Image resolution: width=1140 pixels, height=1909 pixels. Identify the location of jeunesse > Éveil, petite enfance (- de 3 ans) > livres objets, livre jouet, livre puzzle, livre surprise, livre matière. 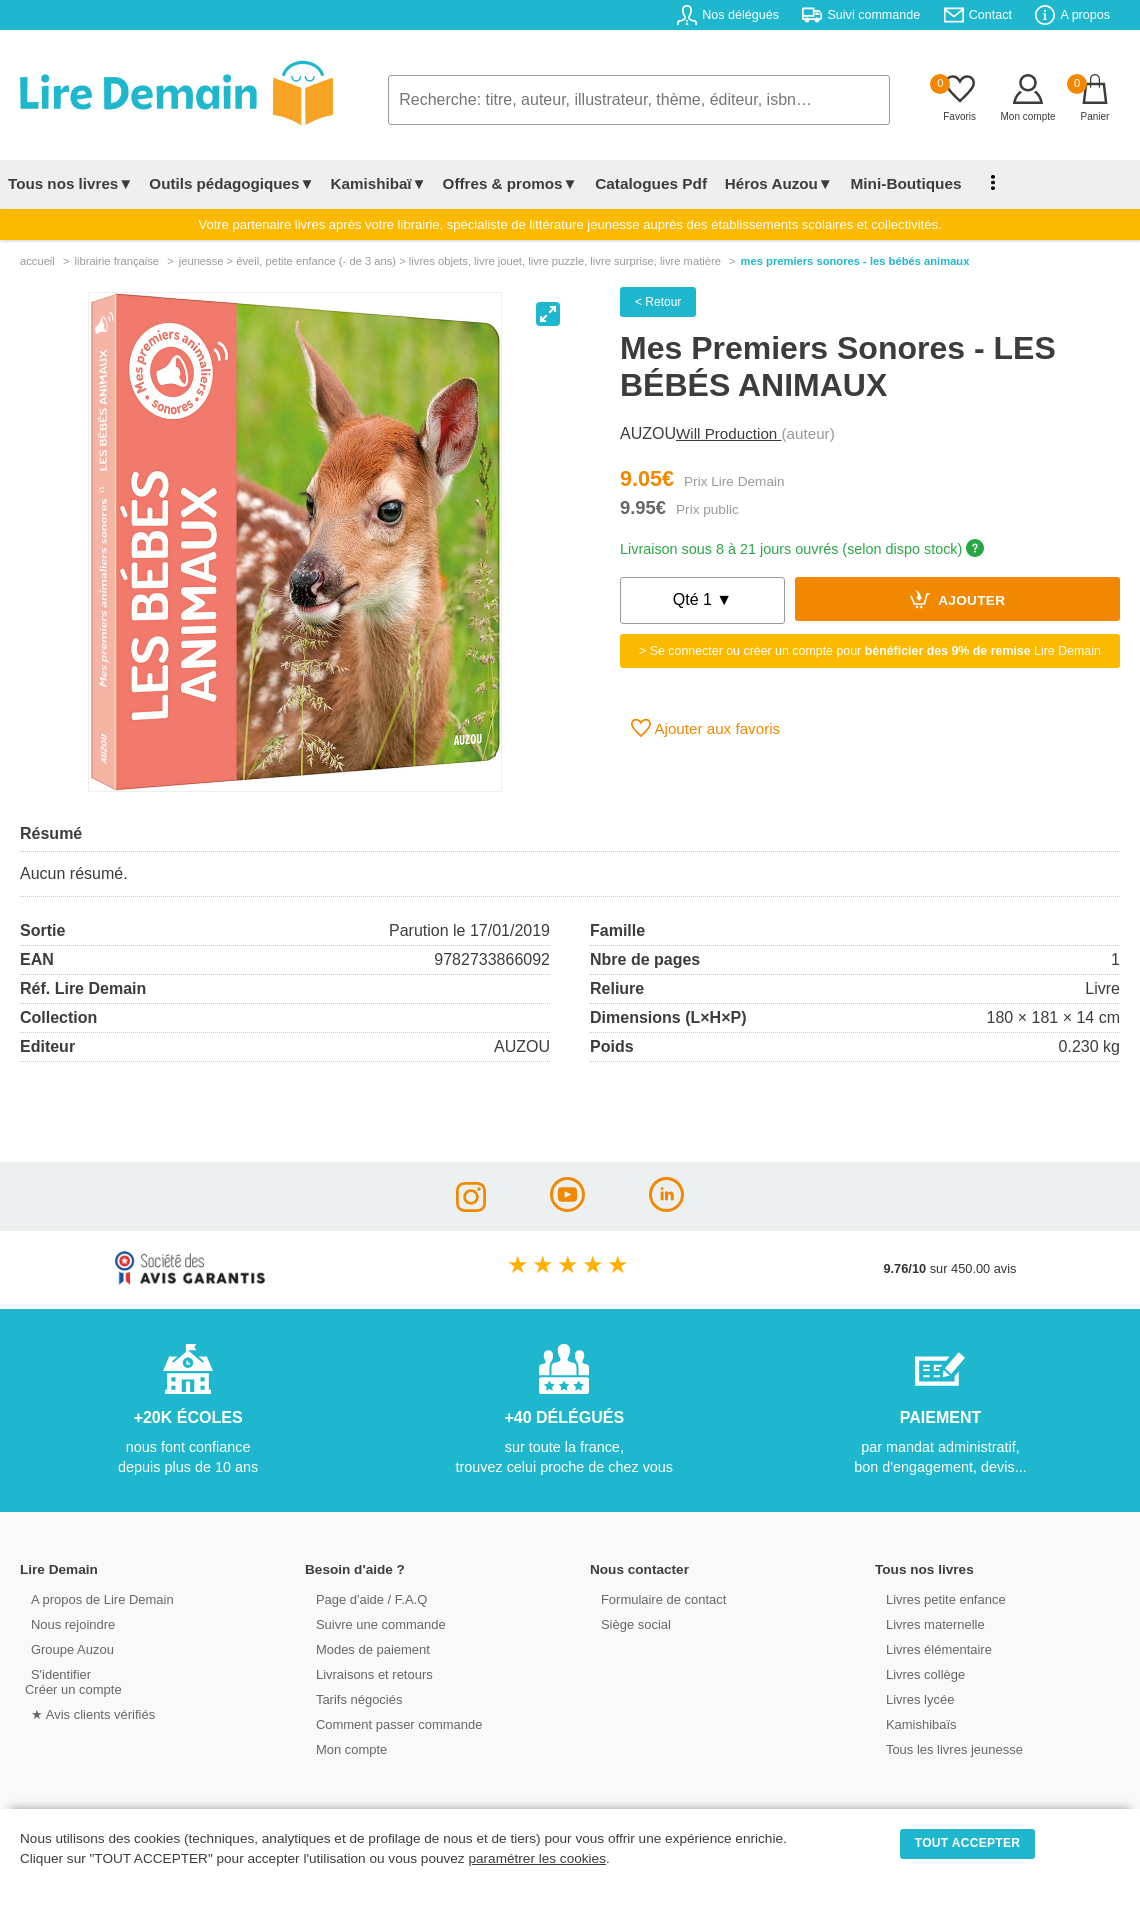
(450, 261).